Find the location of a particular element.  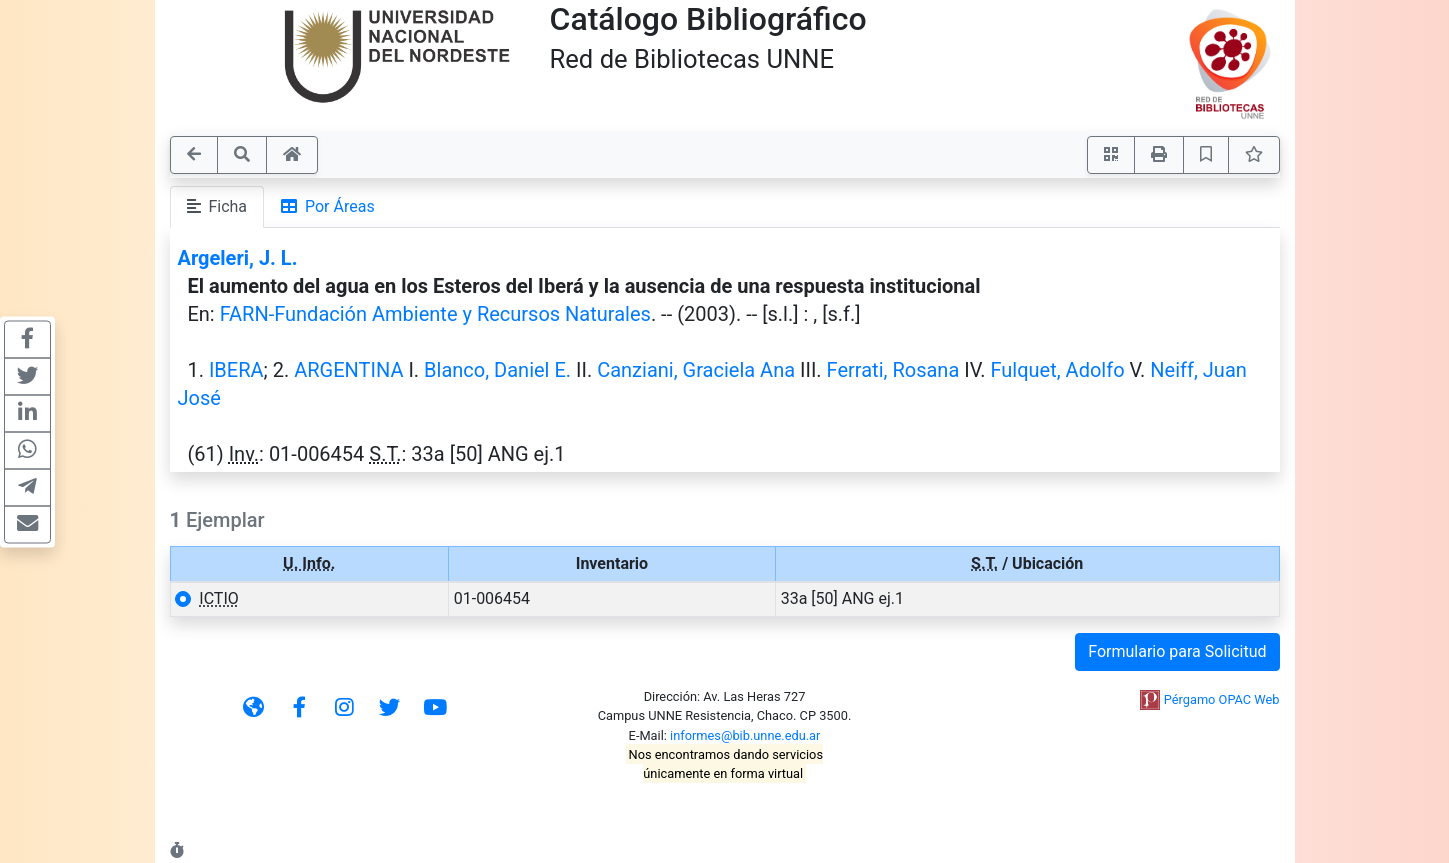

Ficha [tab] is located at coordinates (217, 206).